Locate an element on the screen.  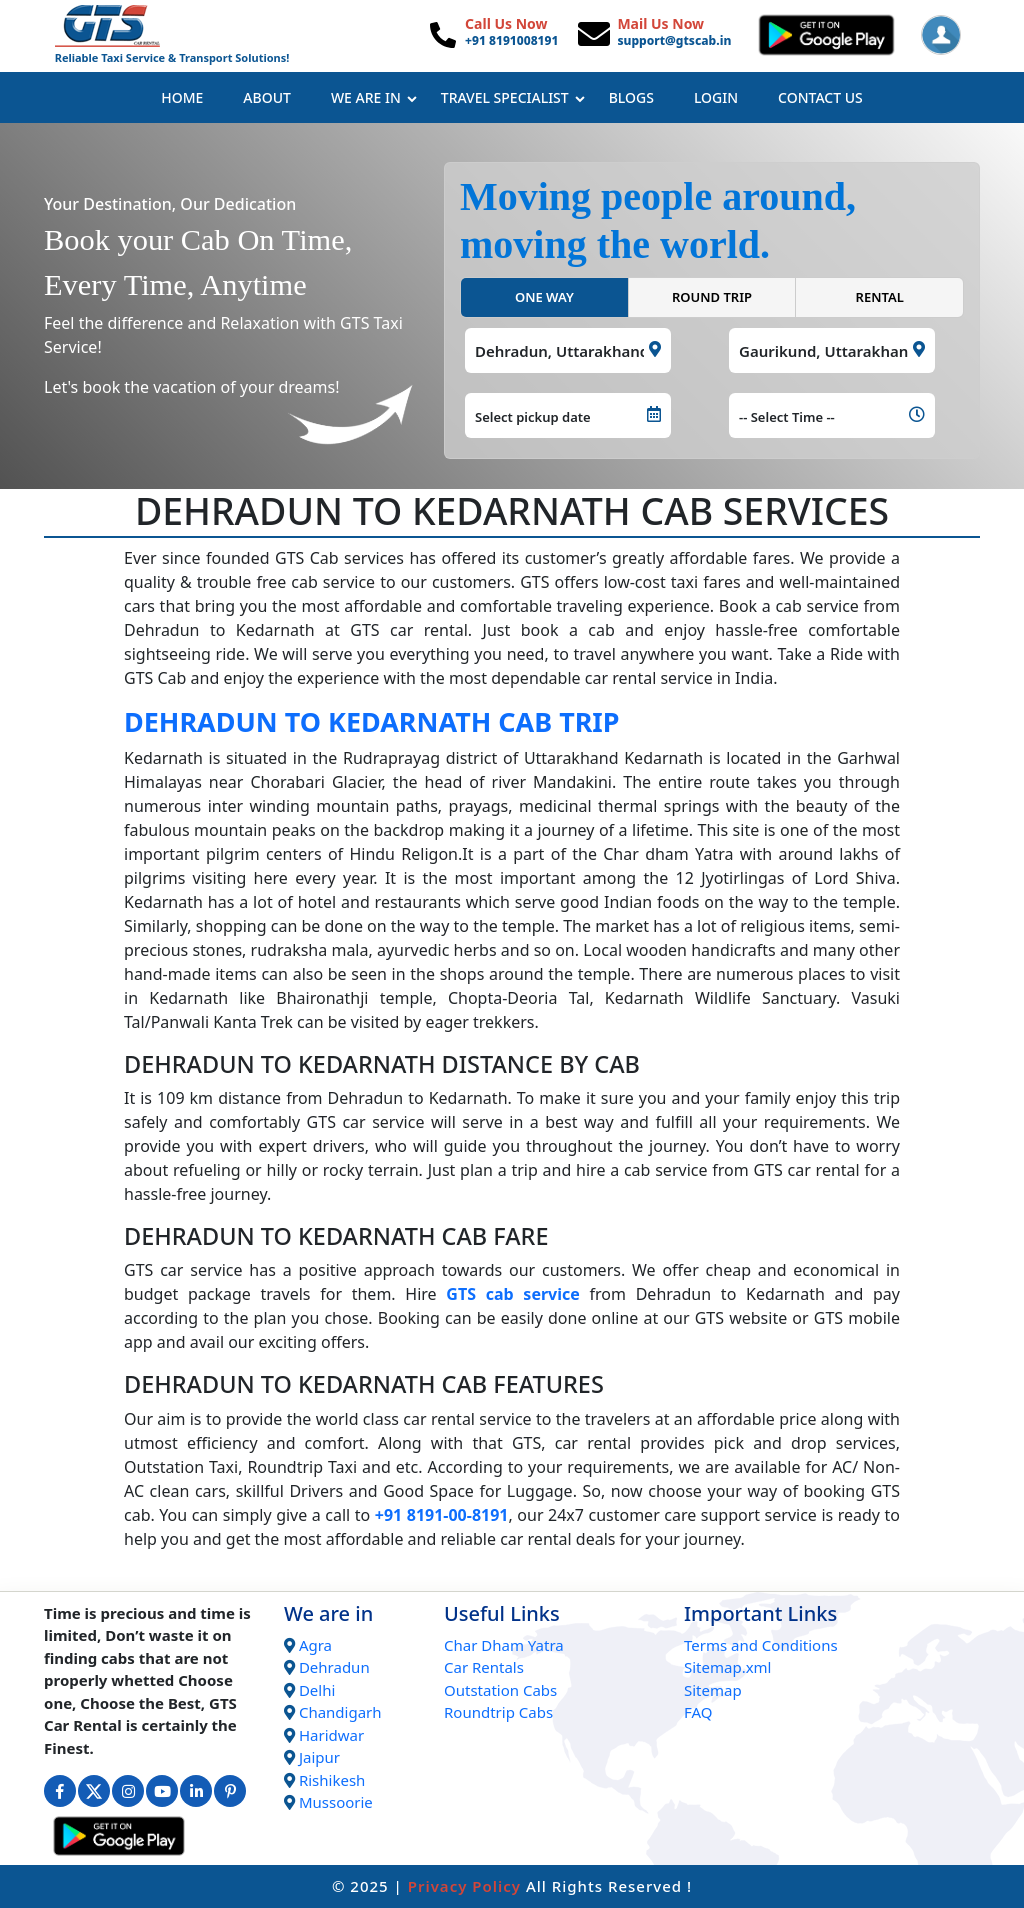
Jaipur is located at coordinates (319, 1757).